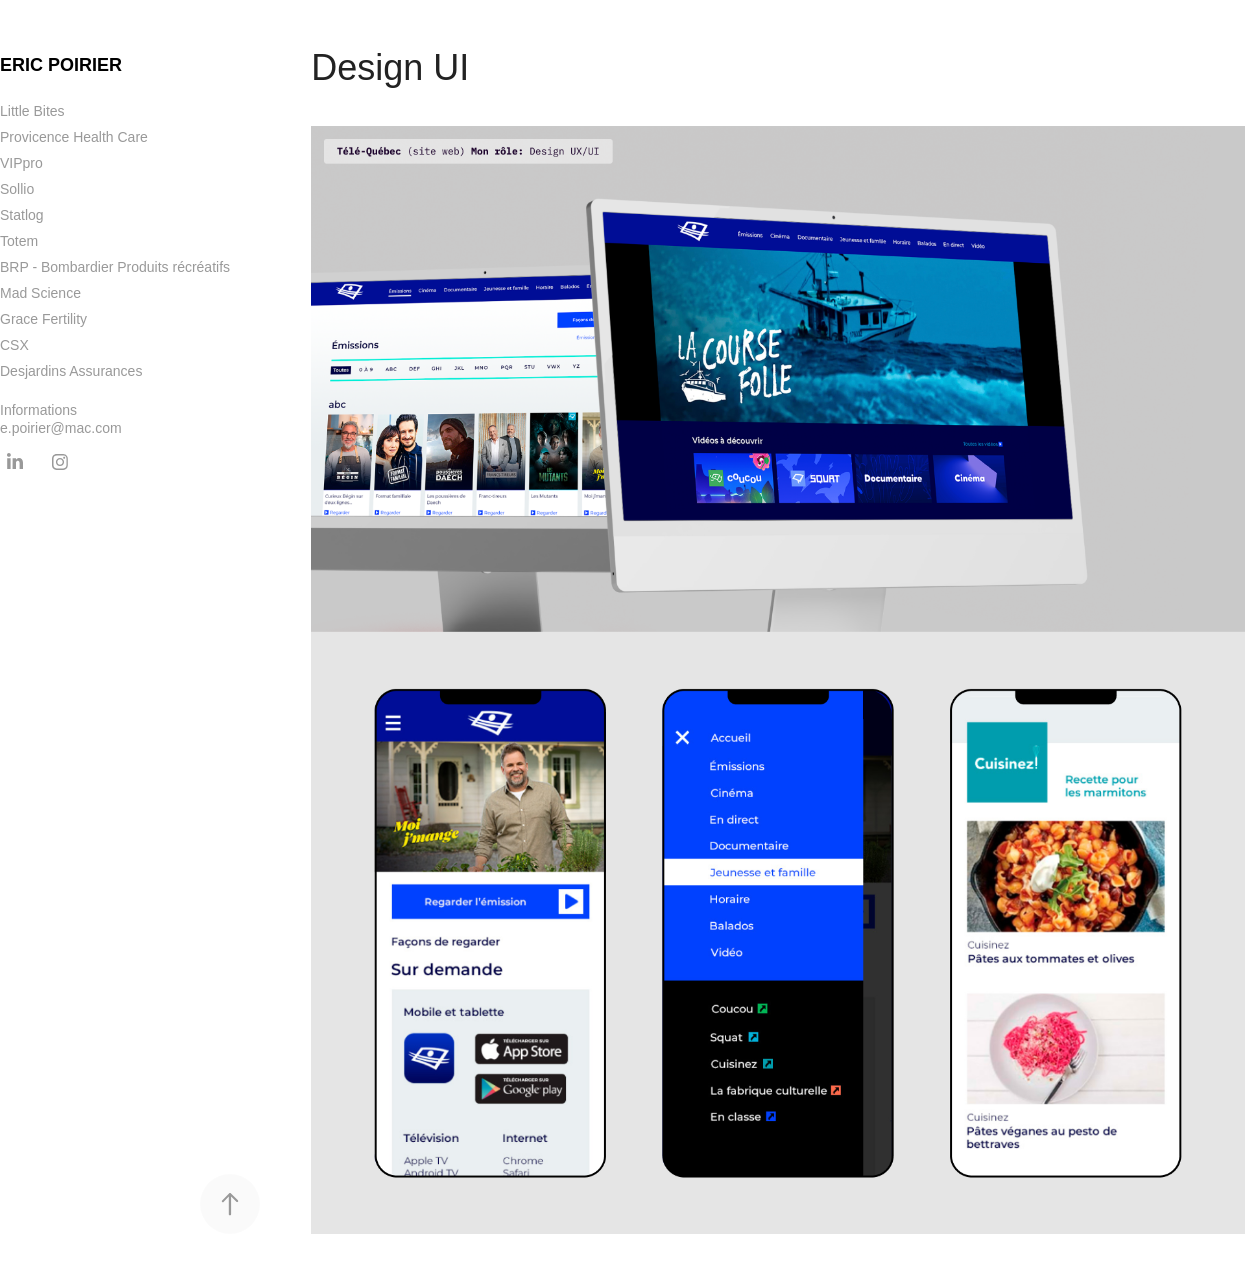 The image size is (1245, 1274). Describe the element at coordinates (74, 137) in the screenshot. I see `Provicence Health Care` at that location.